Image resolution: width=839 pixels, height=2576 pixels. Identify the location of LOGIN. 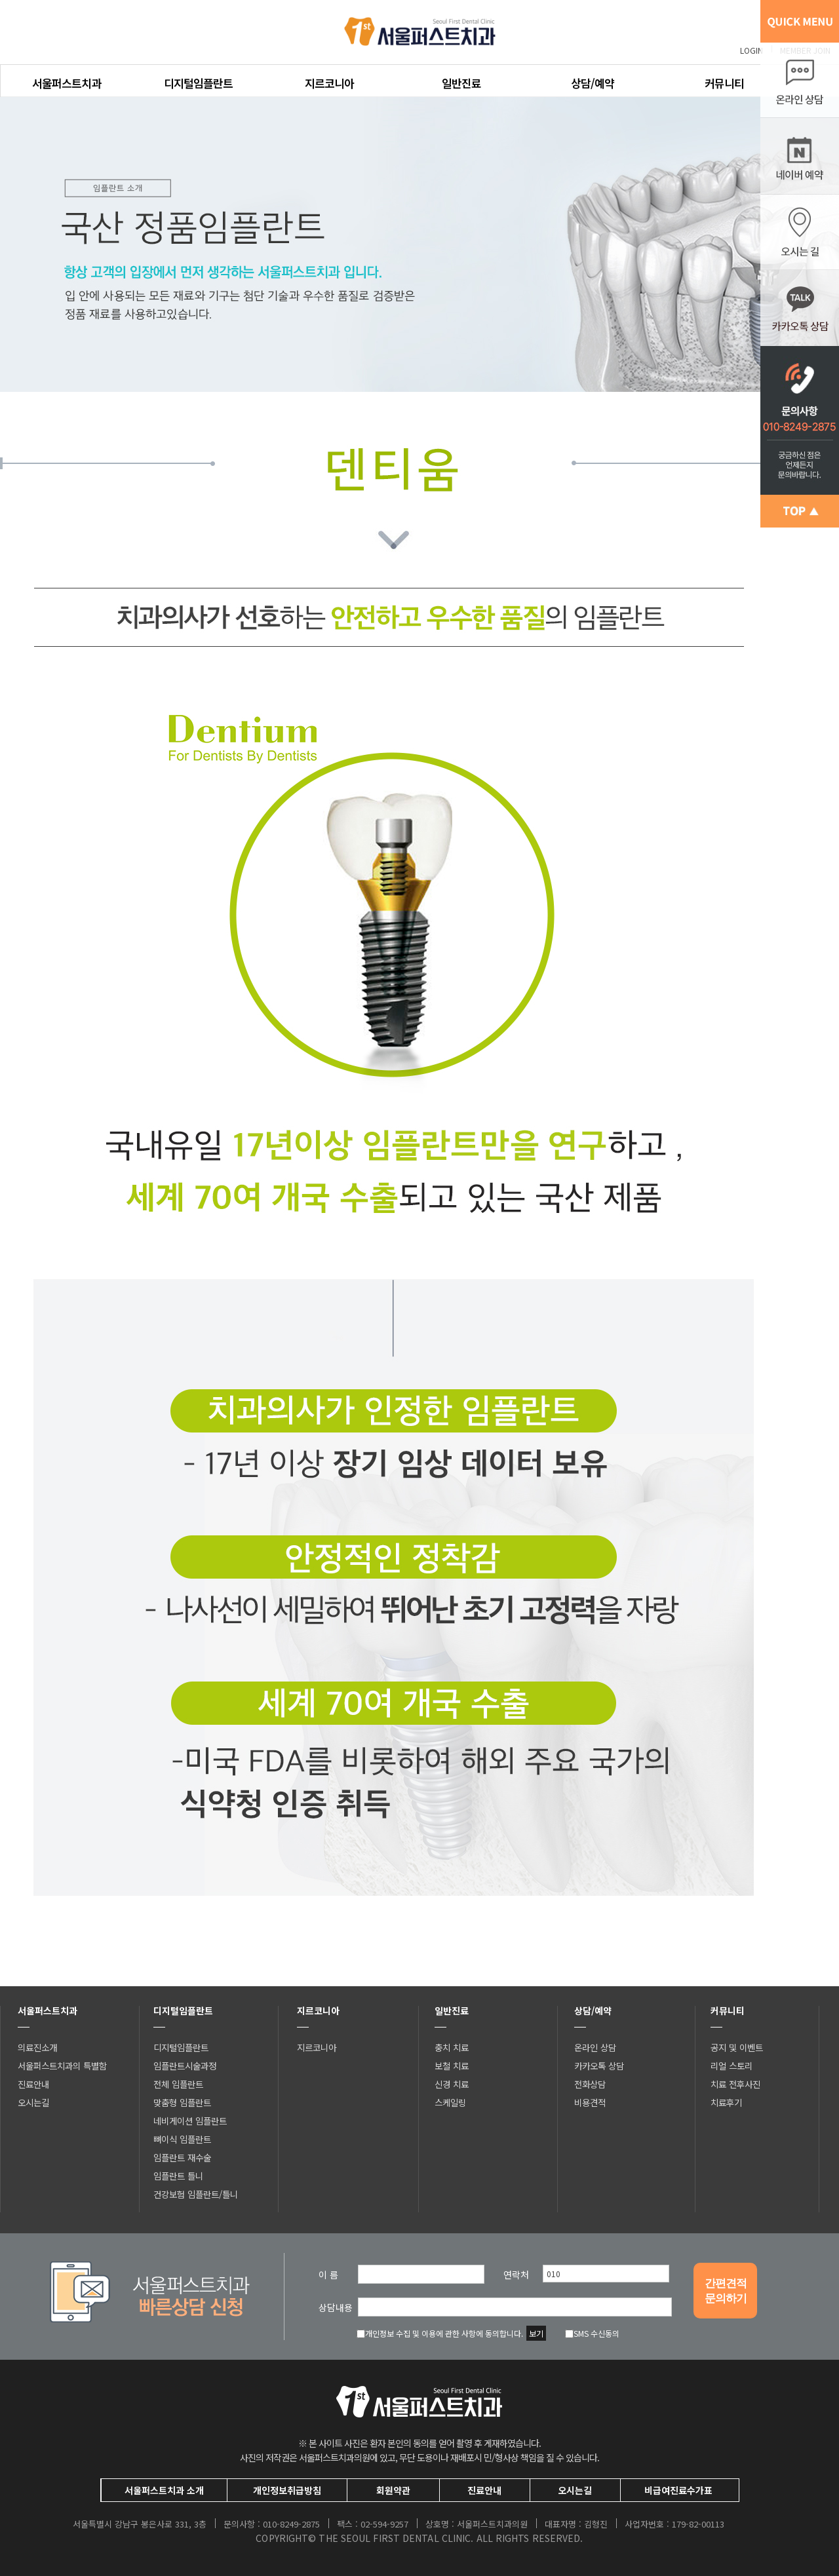
(751, 50).